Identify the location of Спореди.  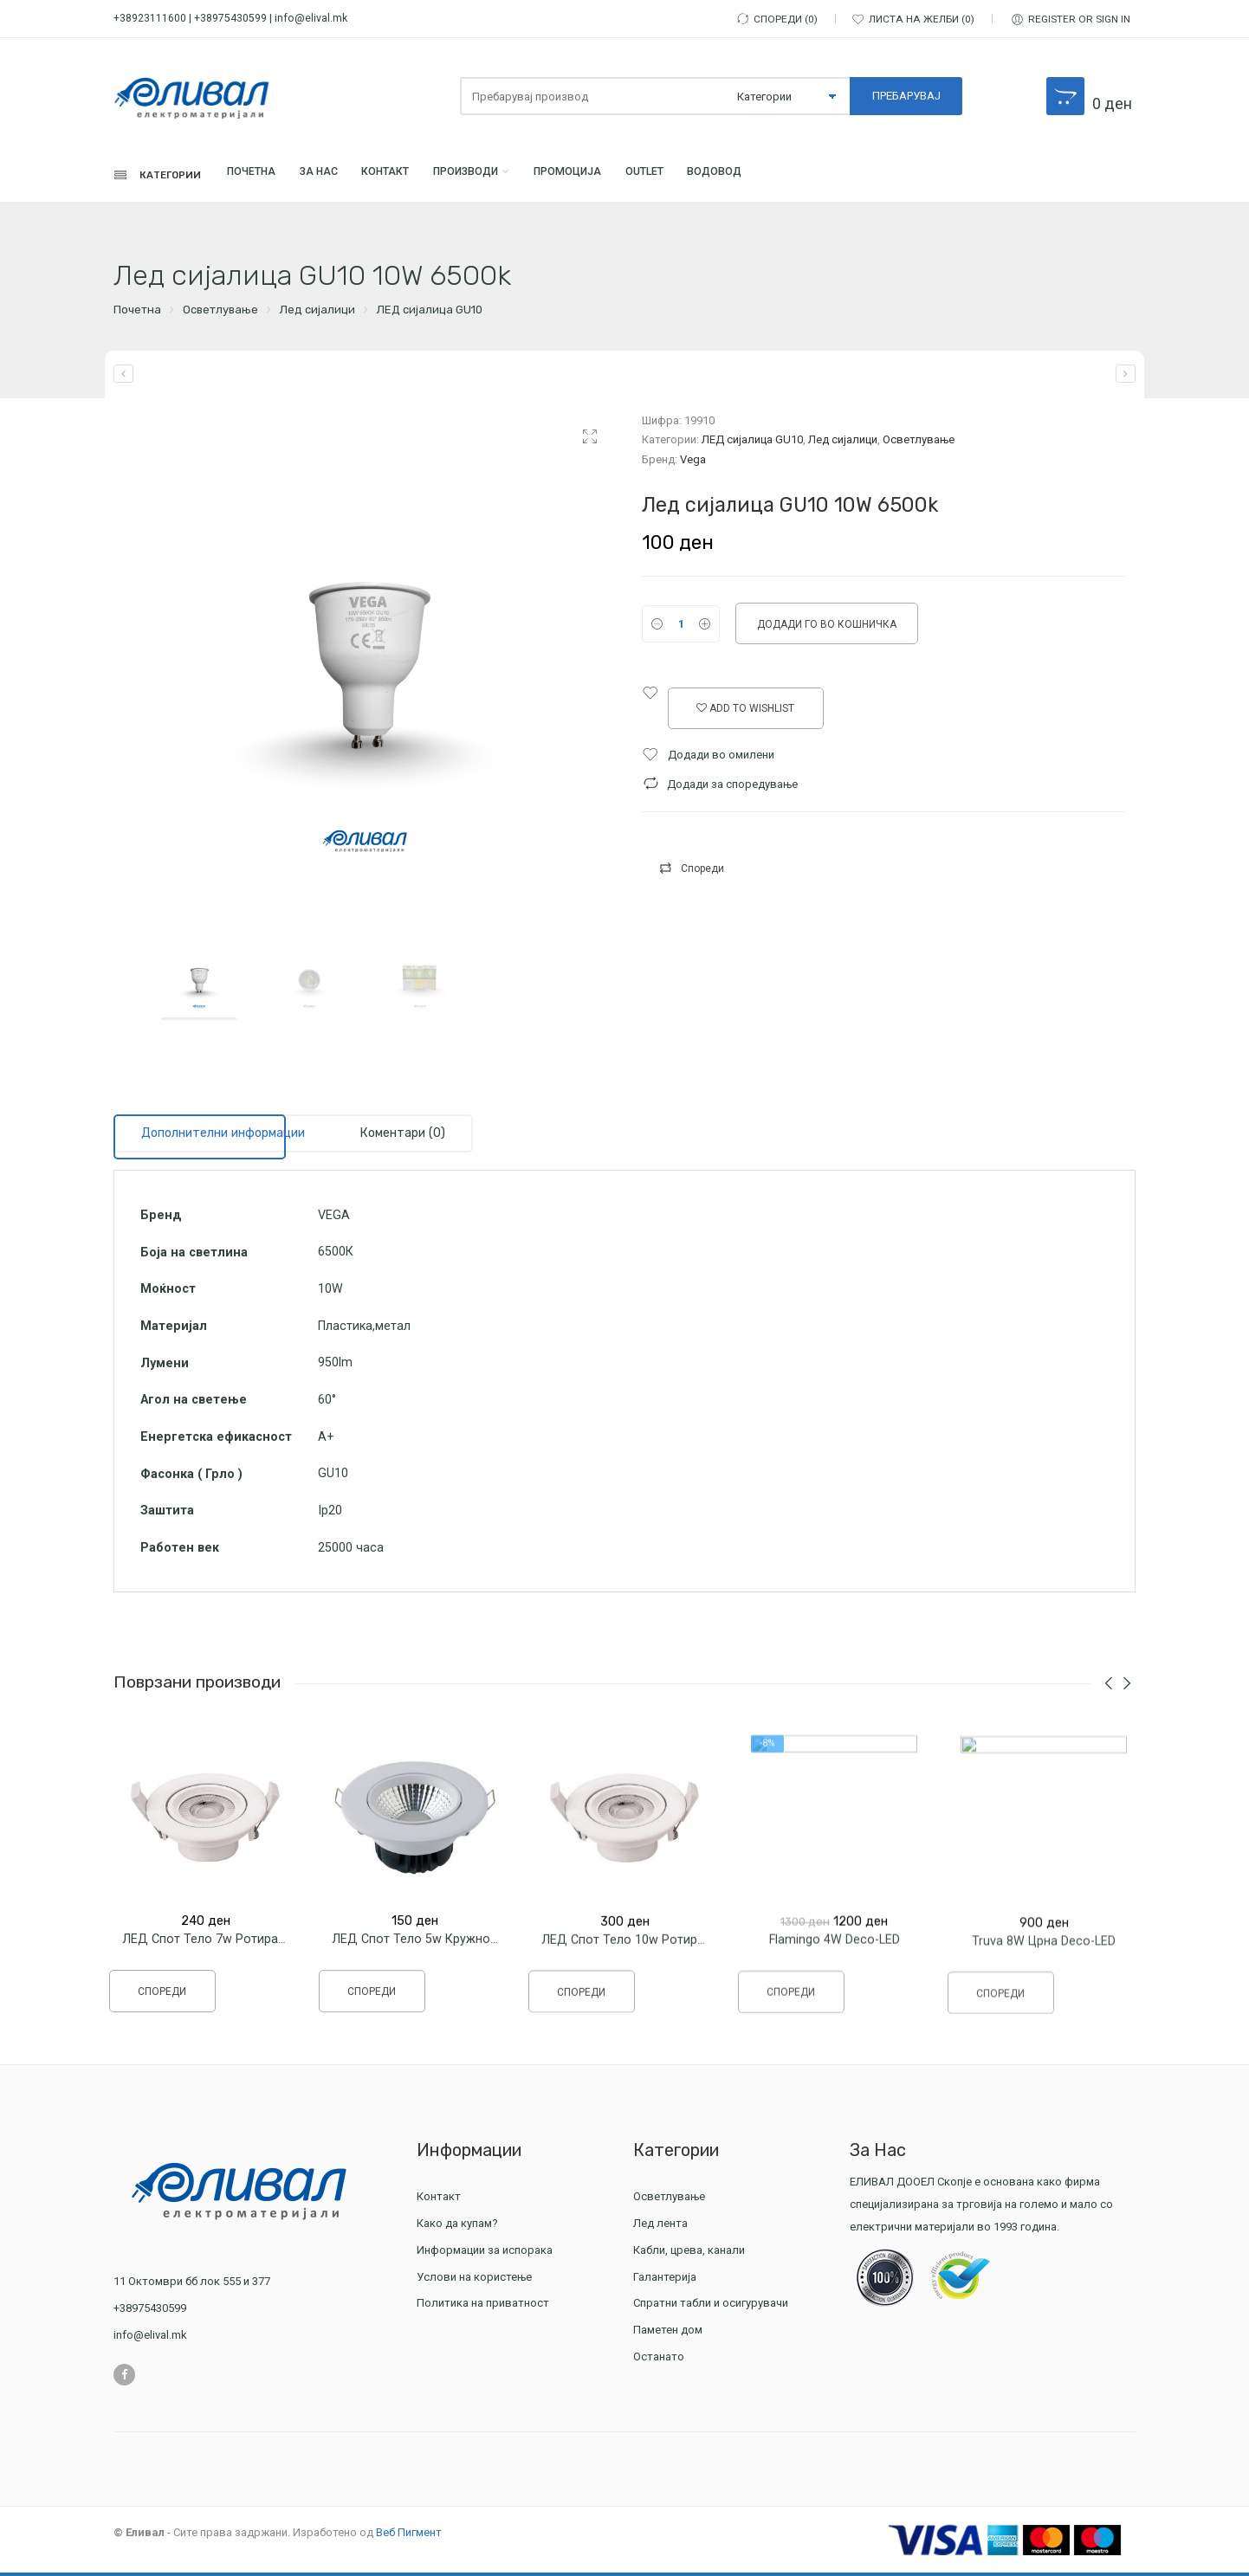
(702, 872).